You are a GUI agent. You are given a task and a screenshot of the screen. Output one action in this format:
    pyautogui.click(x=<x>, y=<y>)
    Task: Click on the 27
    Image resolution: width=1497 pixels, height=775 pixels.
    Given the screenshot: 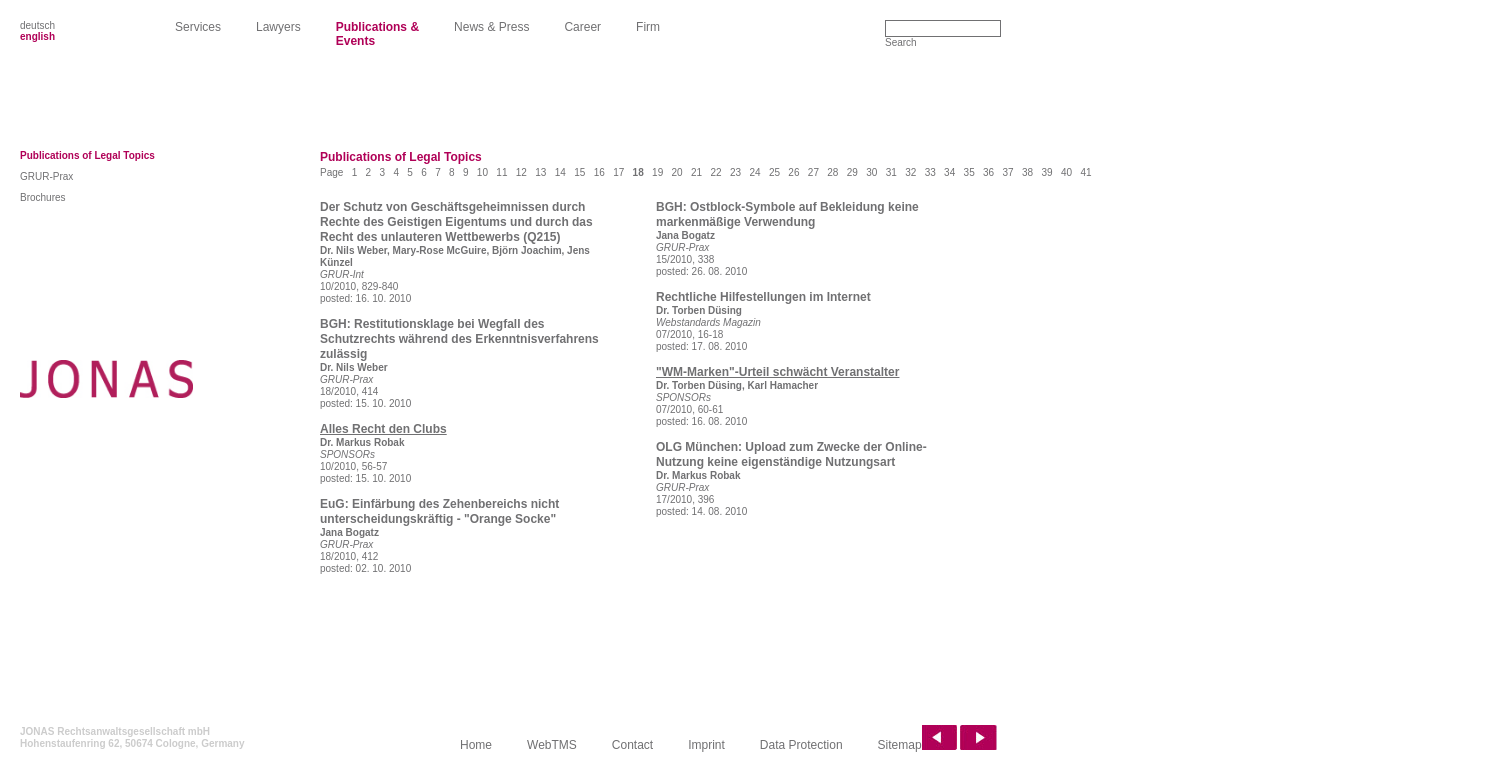 What is the action you would take?
    pyautogui.click(x=813, y=172)
    